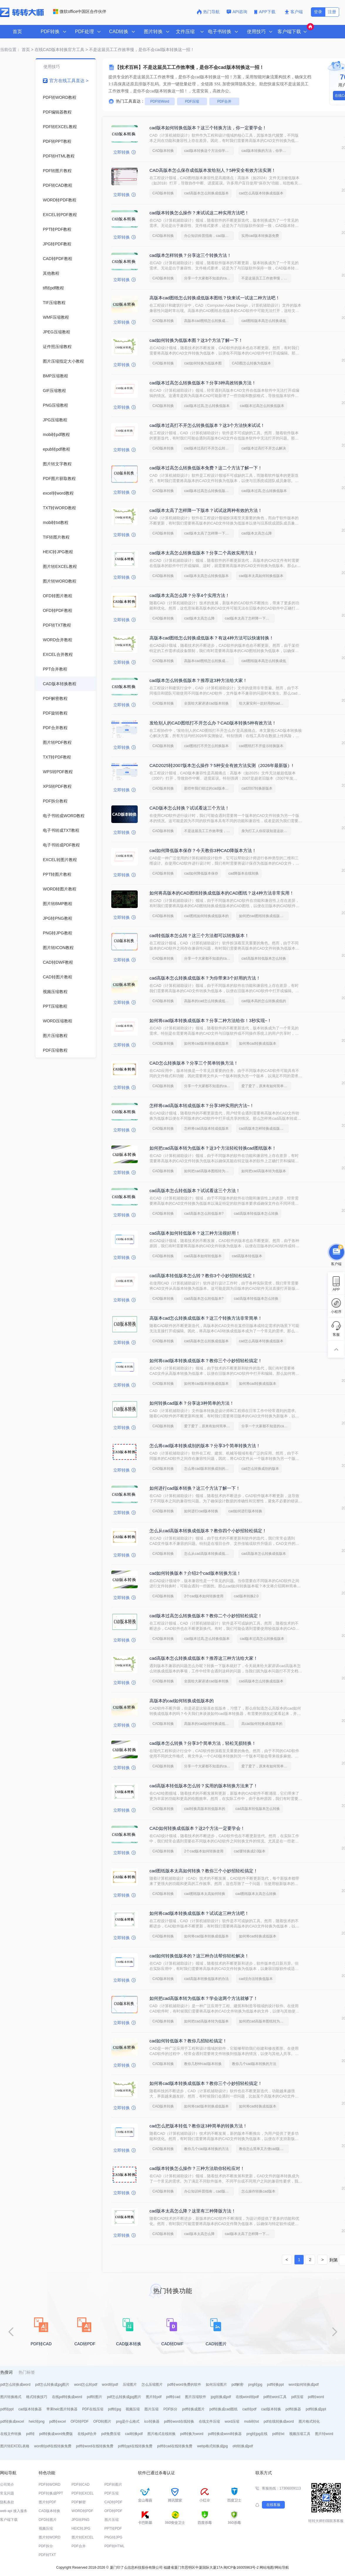 The width and height of the screenshot is (345, 2576). What do you see at coordinates (113, 2502) in the screenshot?
I see `CAD转PDF` at bounding box center [113, 2502].